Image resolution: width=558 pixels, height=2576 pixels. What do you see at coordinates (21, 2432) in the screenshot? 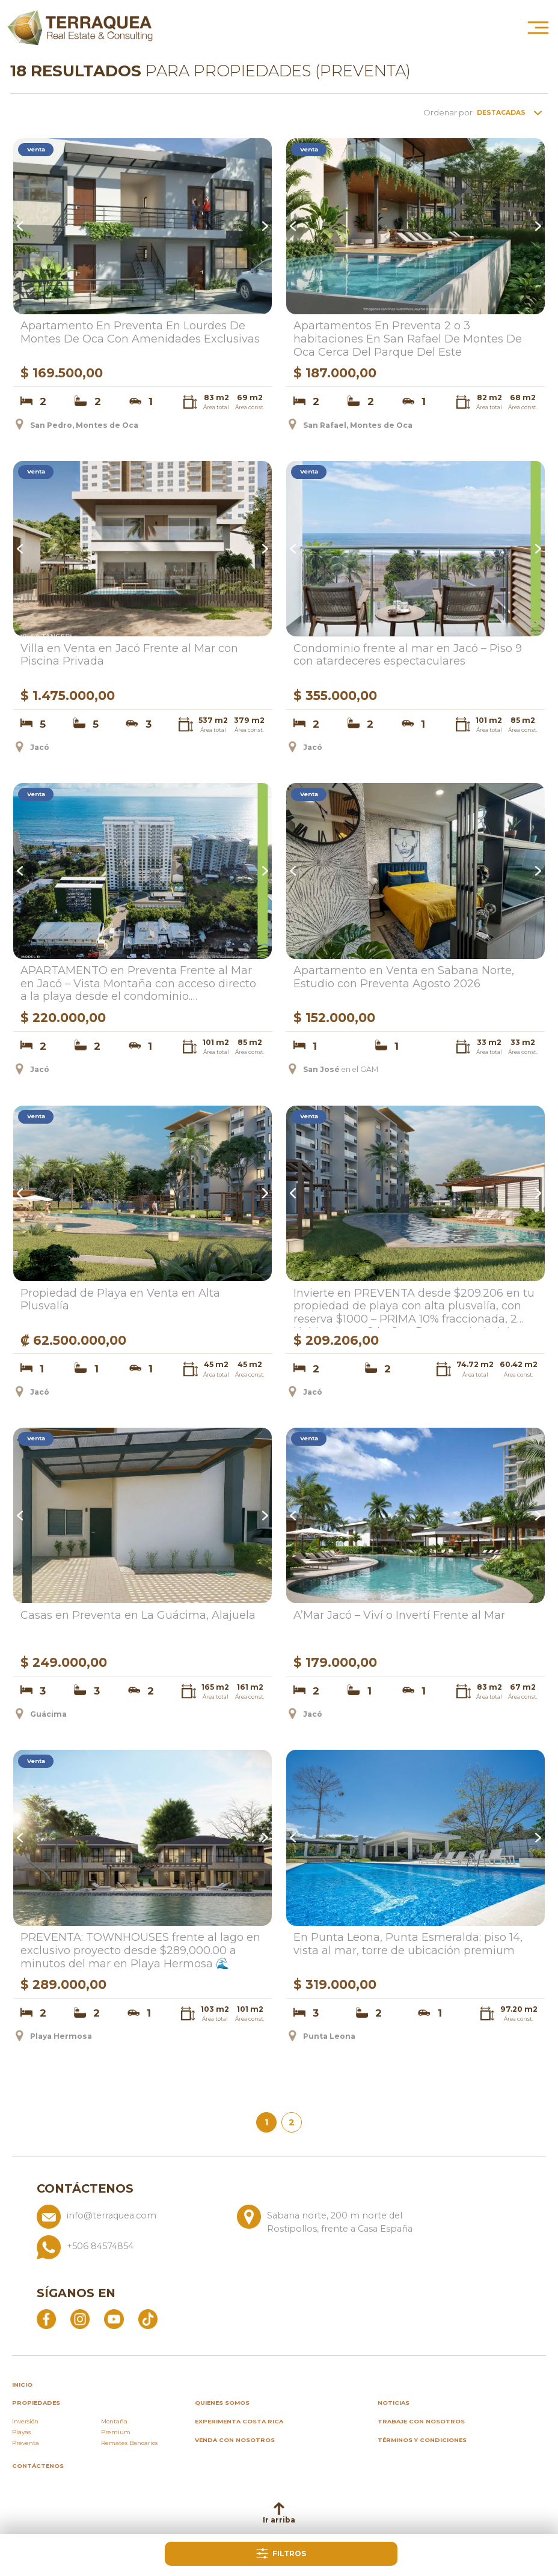
I see `Playas` at bounding box center [21, 2432].